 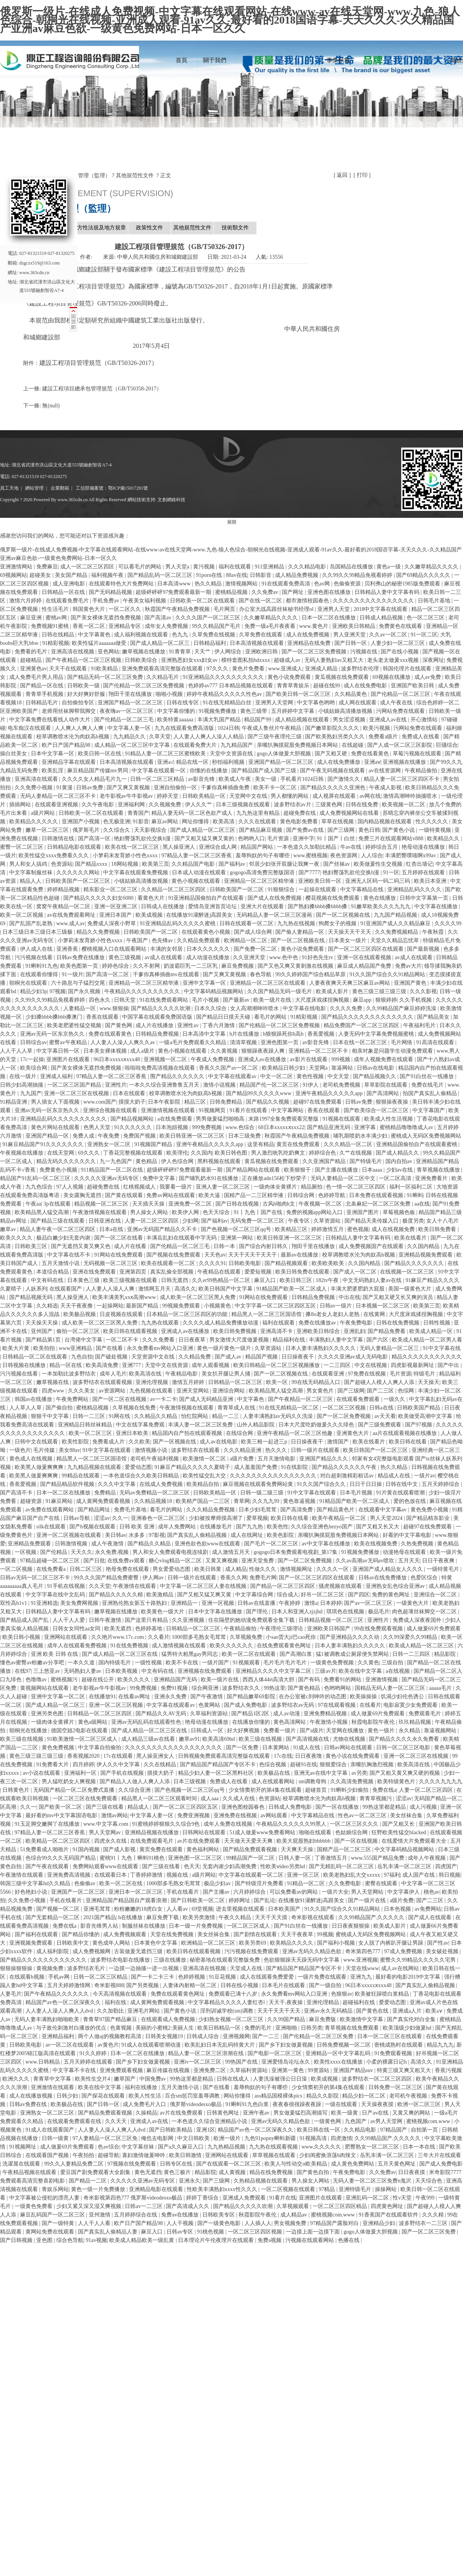 I want to click on 男人操女人网站, so click(x=150, y=1212).